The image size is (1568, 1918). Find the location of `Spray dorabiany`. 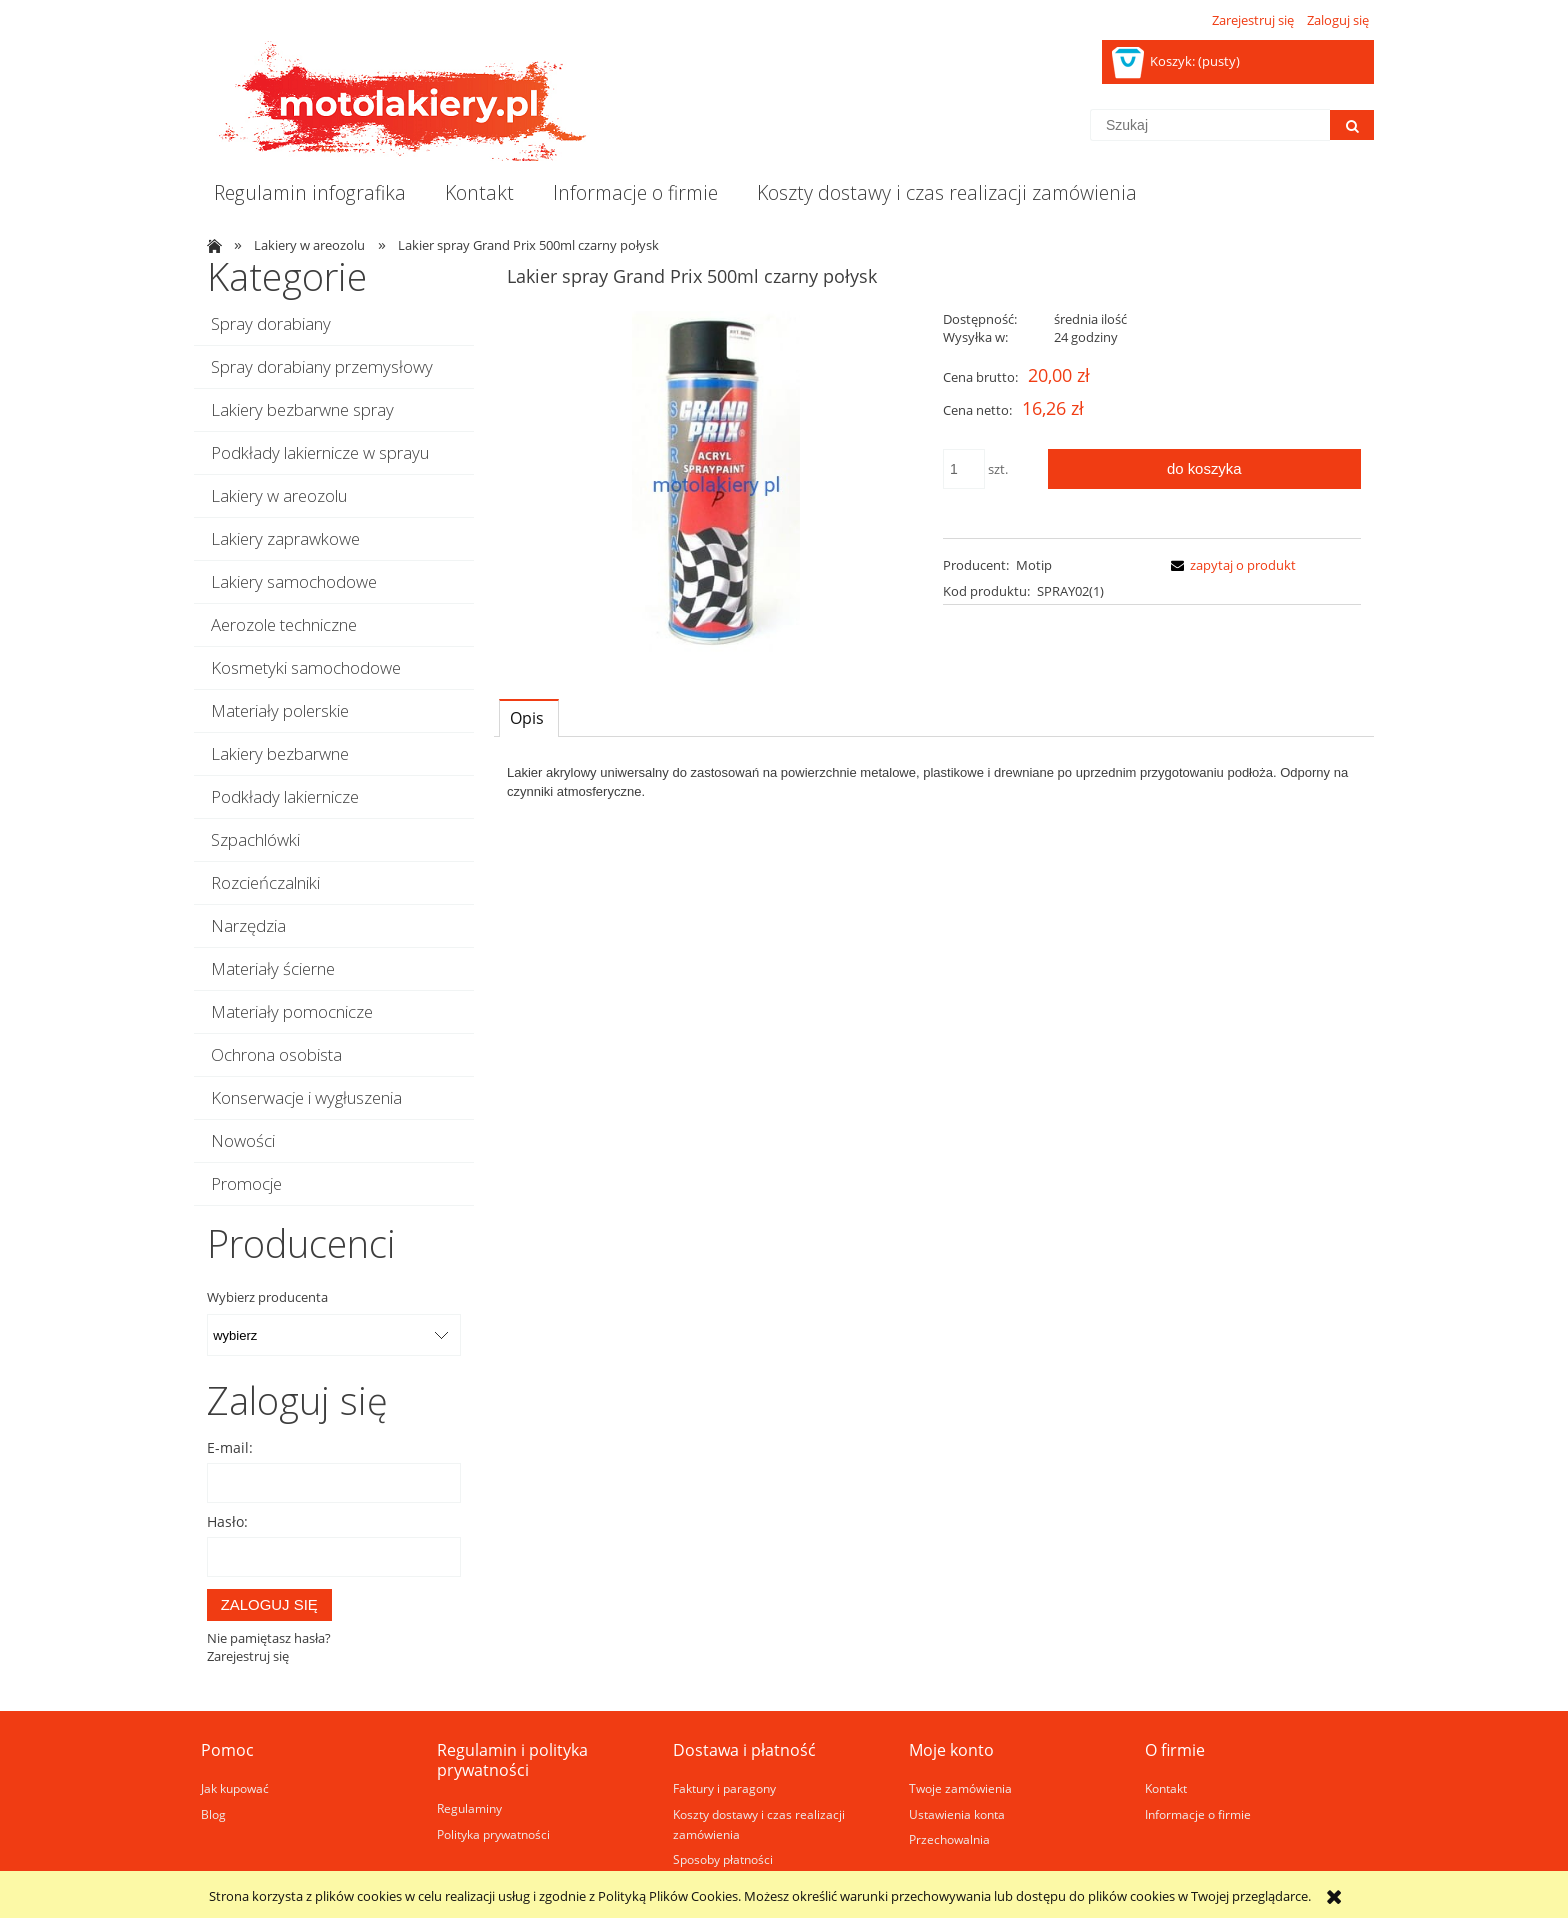

Spray dorabiany is located at coordinates (271, 323).